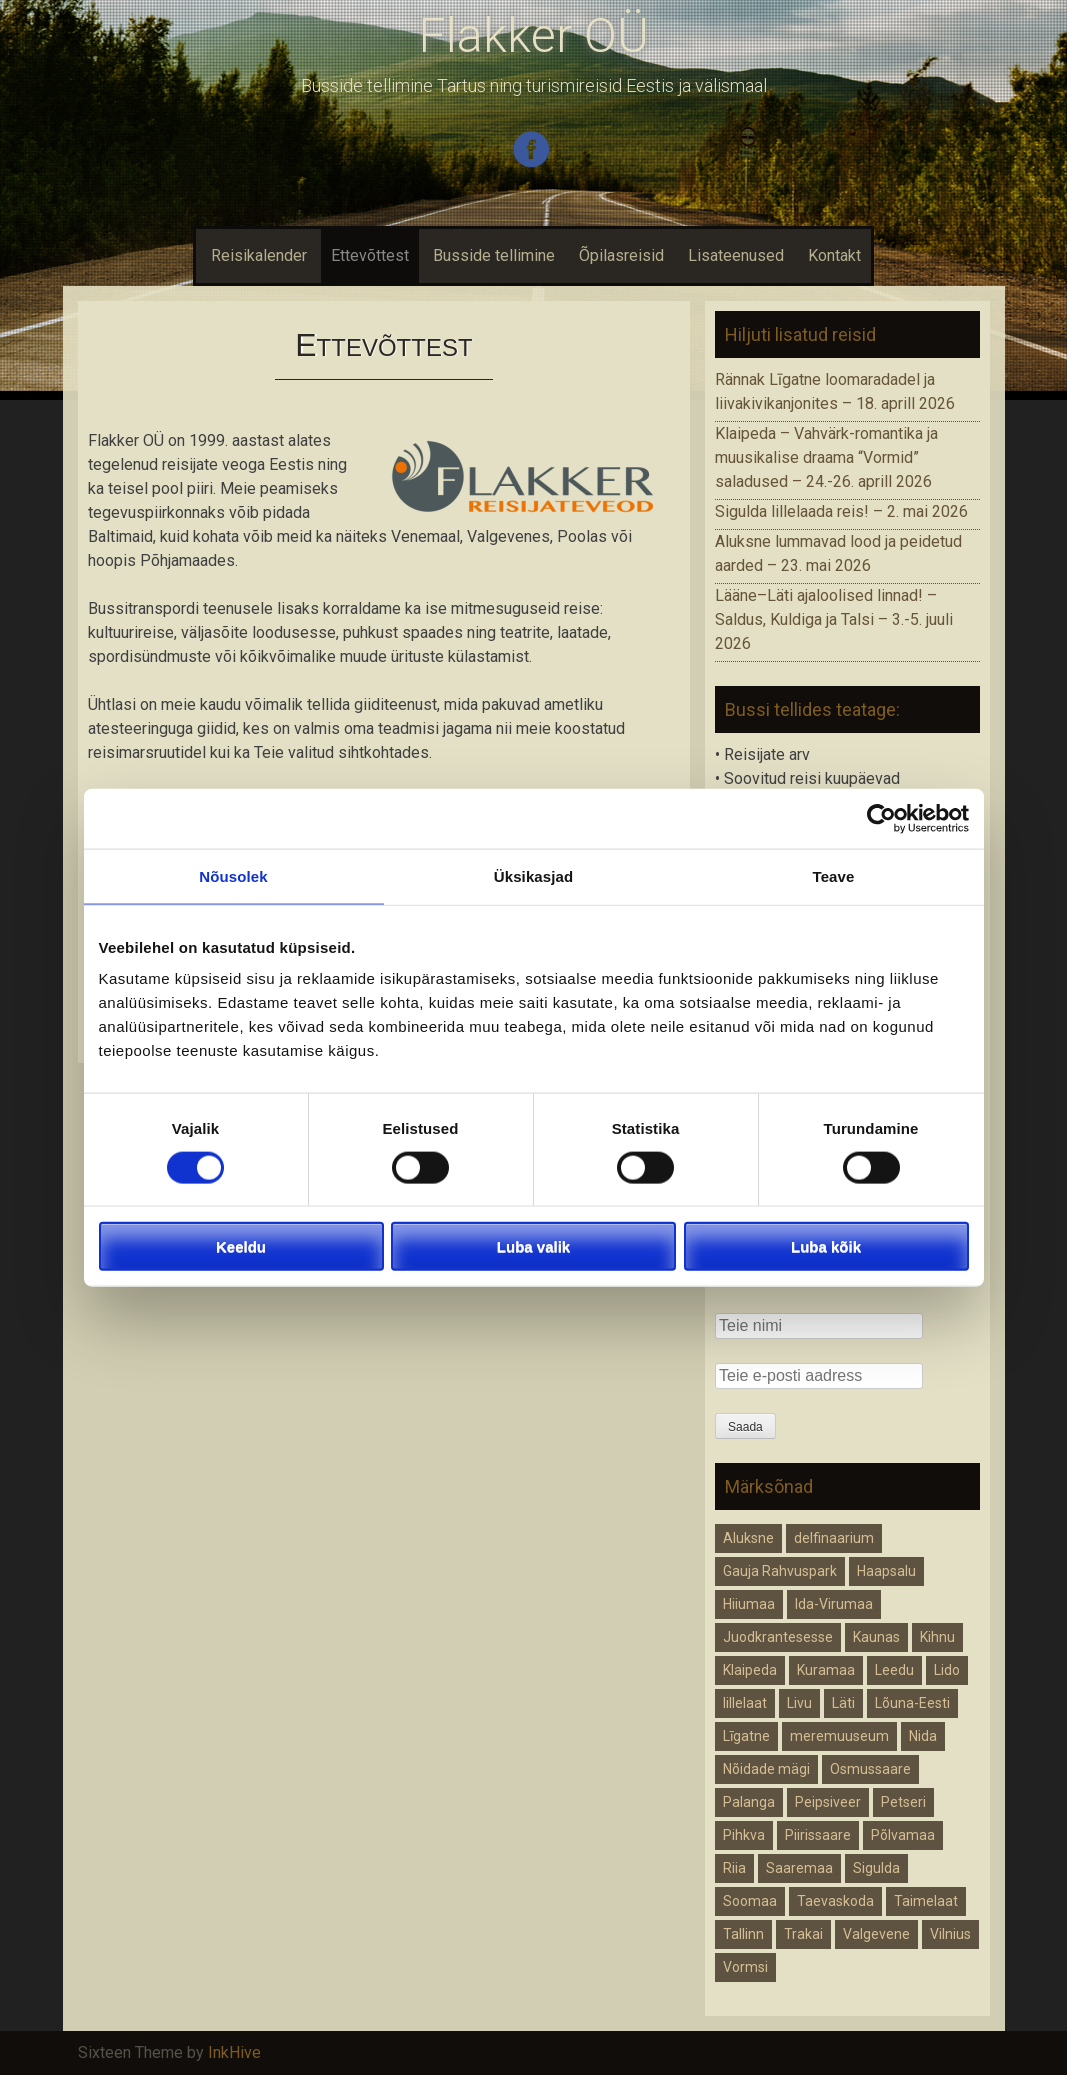 The width and height of the screenshot is (1067, 2075). I want to click on Busside tellimine, so click(494, 255).